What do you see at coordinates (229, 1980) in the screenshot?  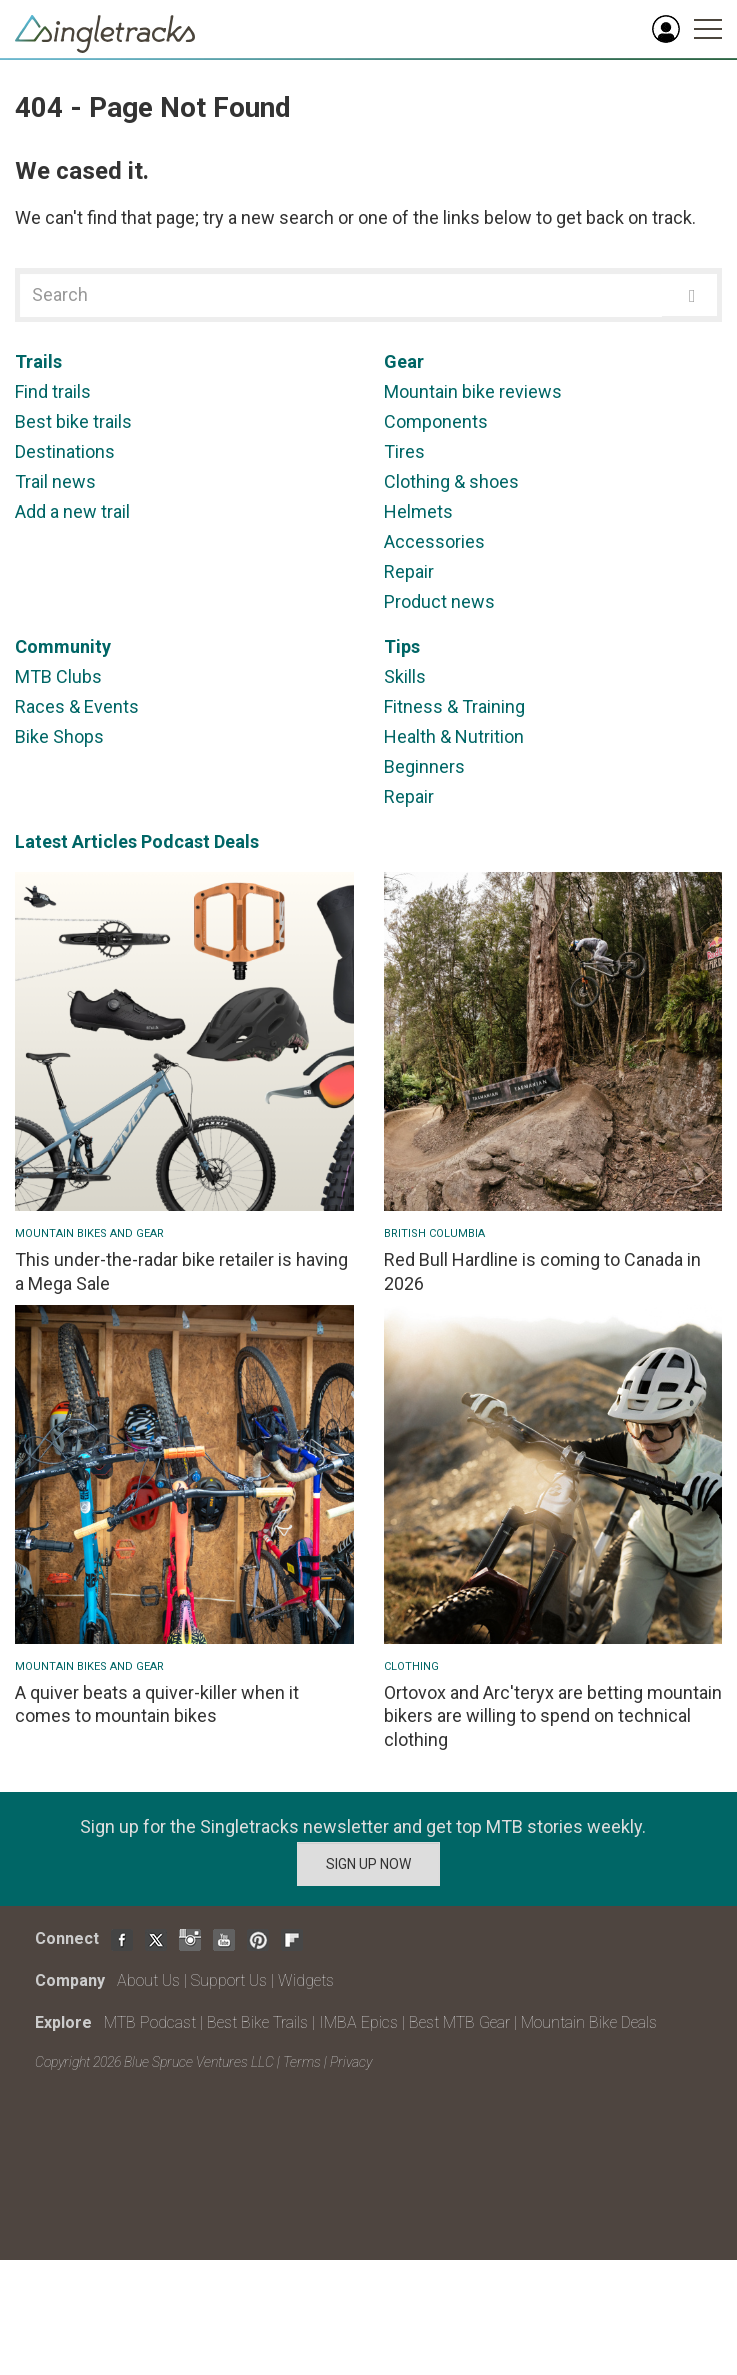 I see `Support Us` at bounding box center [229, 1980].